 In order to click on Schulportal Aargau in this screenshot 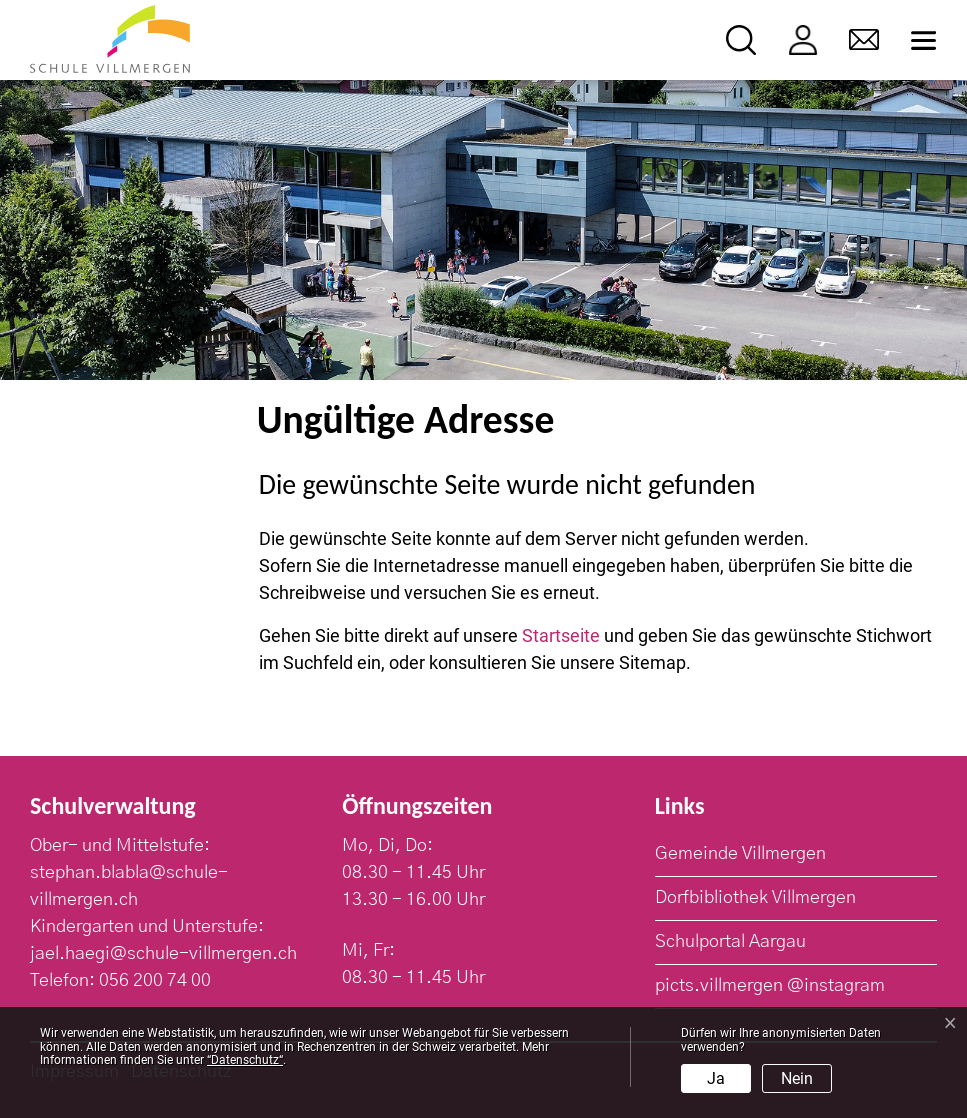, I will do `click(730, 942)`.